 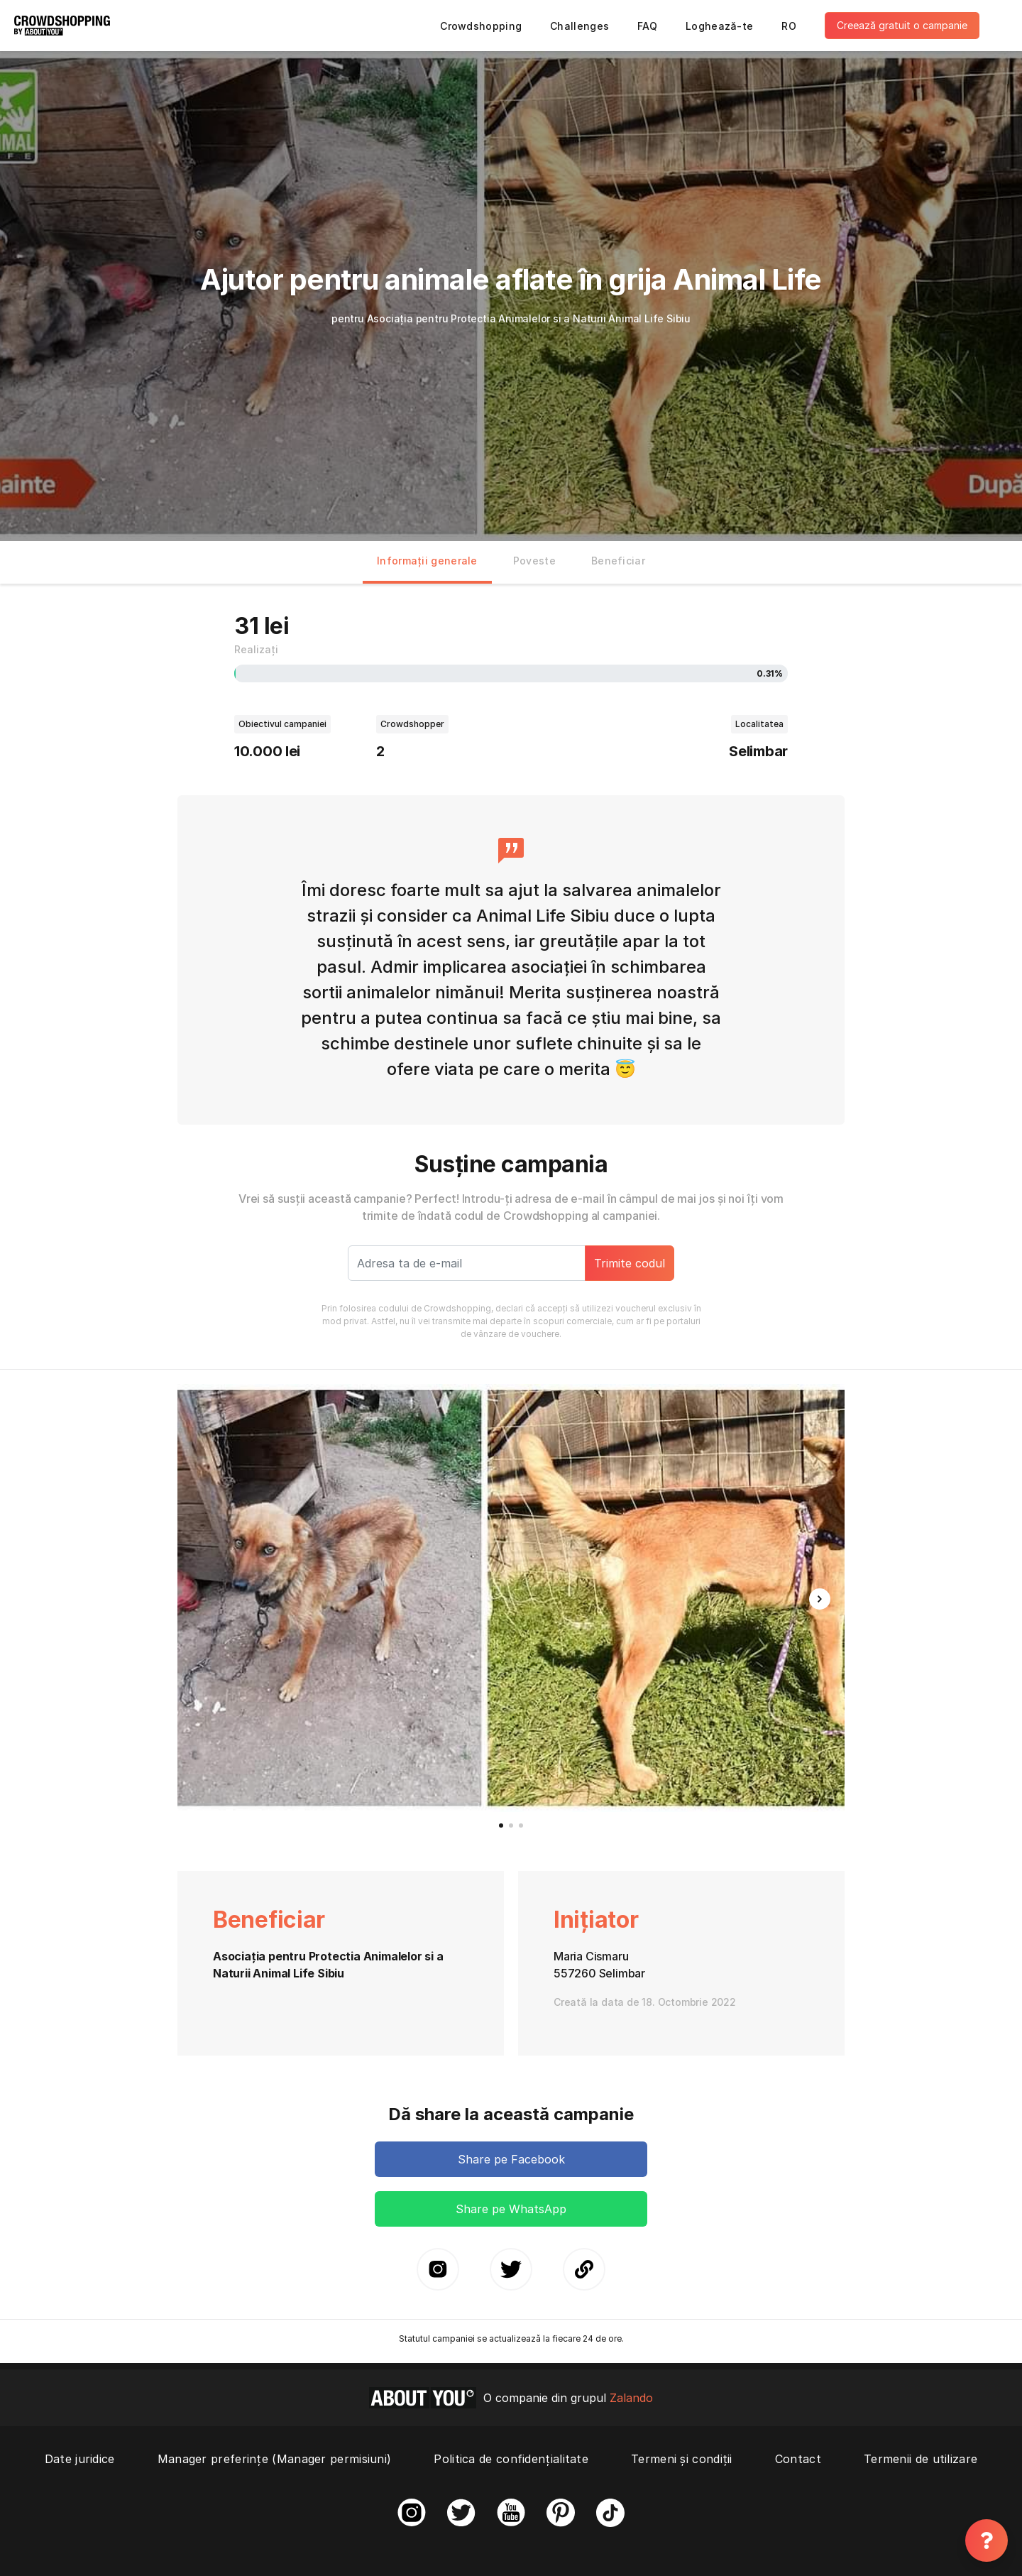 I want to click on Share pe Facebook, so click(x=511, y=2159).